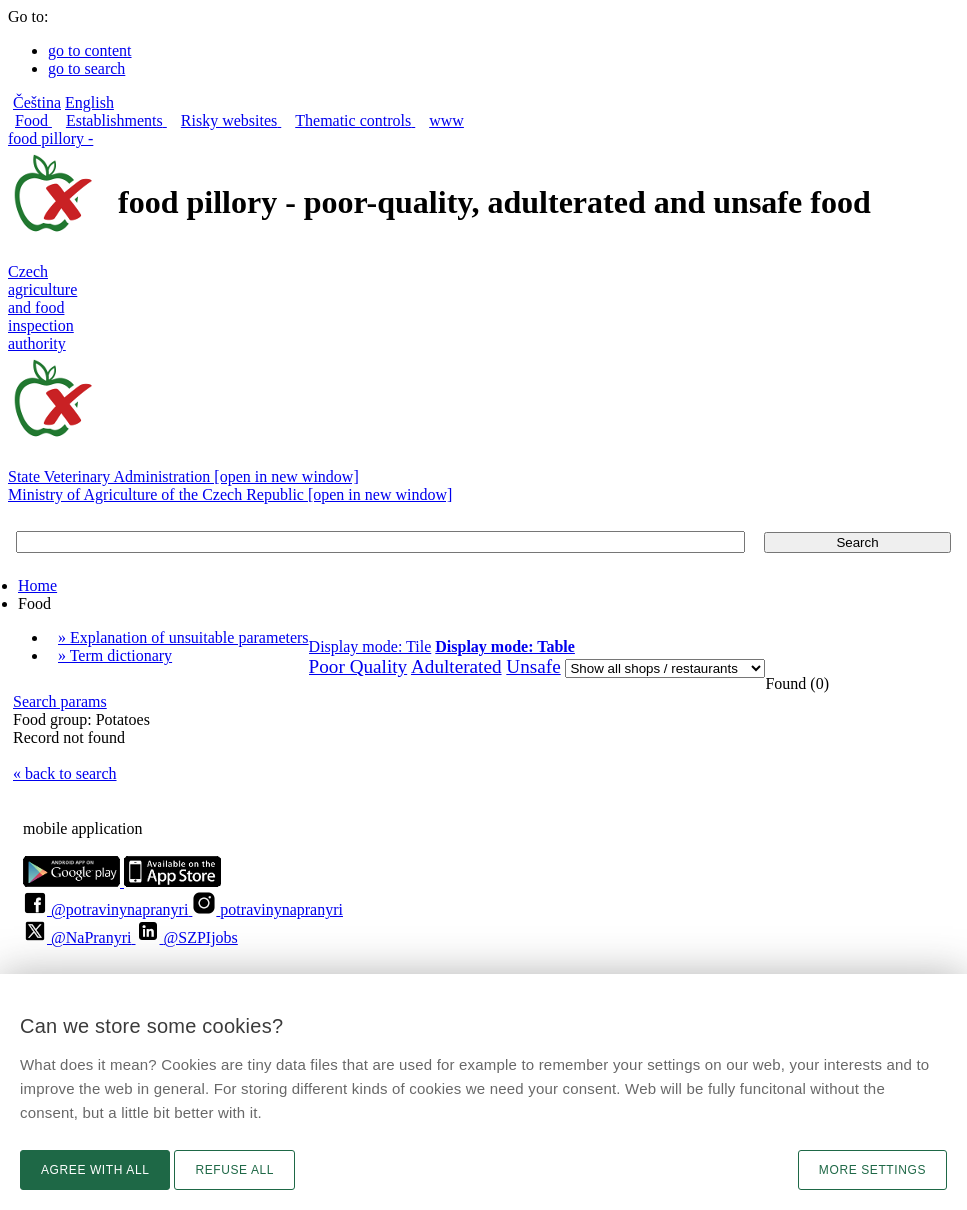 Image resolution: width=967 pixels, height=1210 pixels. Describe the element at coordinates (60, 701) in the screenshot. I see `Search params` at that location.